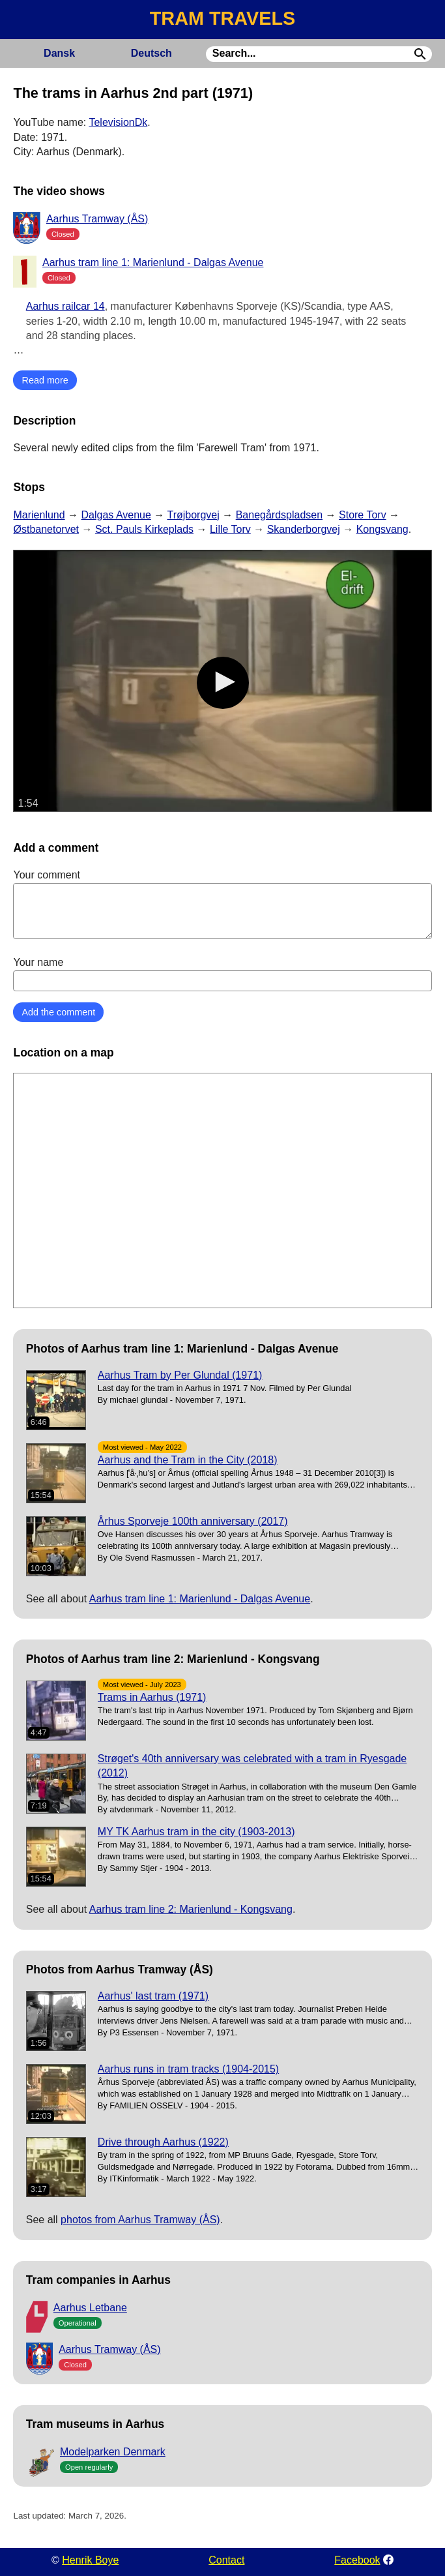 The width and height of the screenshot is (445, 2576). Describe the element at coordinates (230, 529) in the screenshot. I see `Lille Torv` at that location.